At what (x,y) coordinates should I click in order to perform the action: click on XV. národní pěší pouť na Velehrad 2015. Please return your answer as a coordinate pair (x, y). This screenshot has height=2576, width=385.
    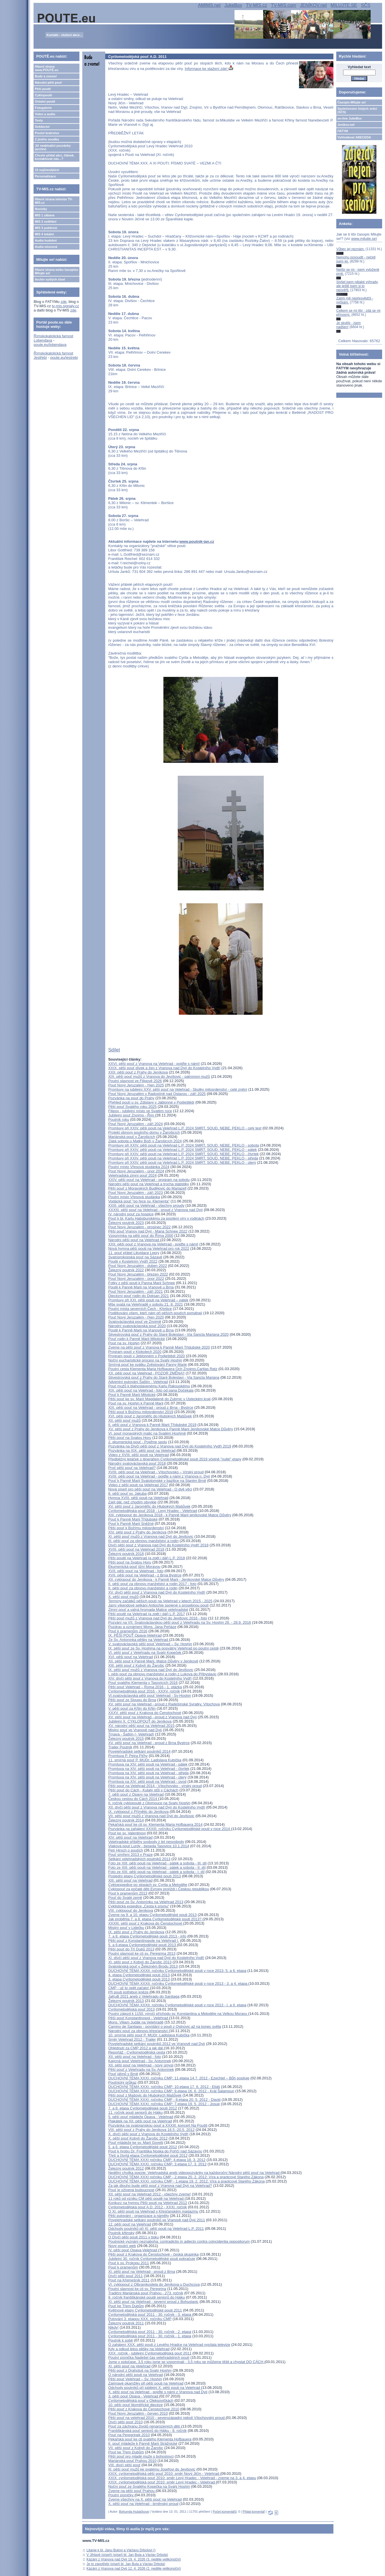
    Looking at the image, I should click on (141, 1725).